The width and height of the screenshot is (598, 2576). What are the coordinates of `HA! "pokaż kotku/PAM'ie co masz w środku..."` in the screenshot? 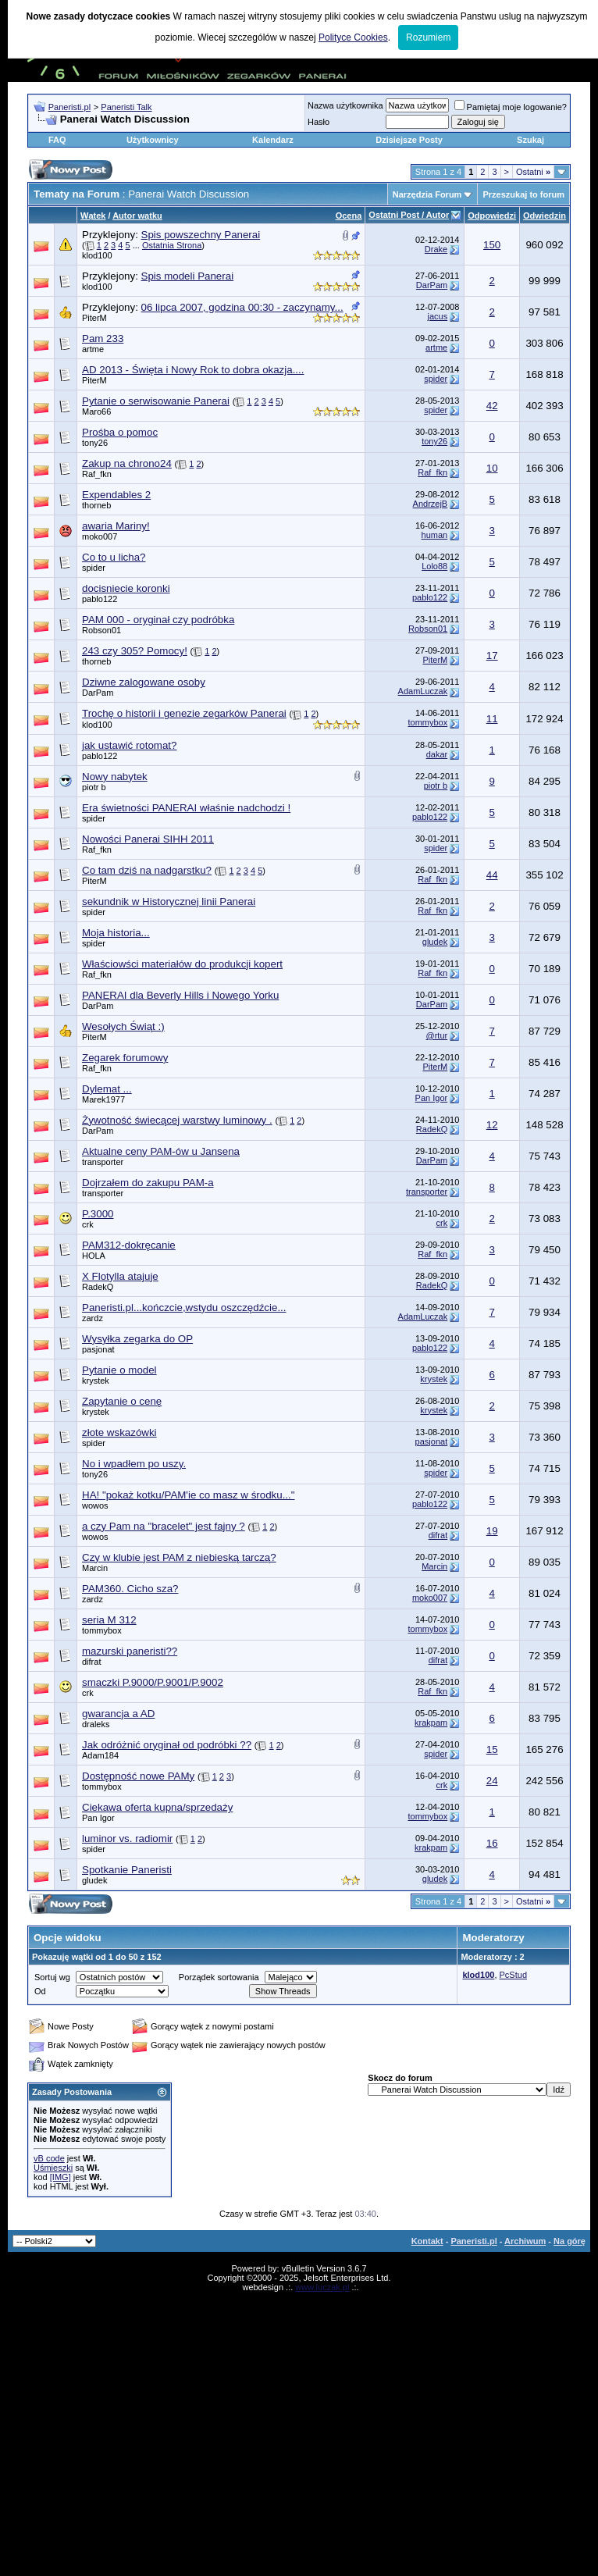 It's located at (188, 1495).